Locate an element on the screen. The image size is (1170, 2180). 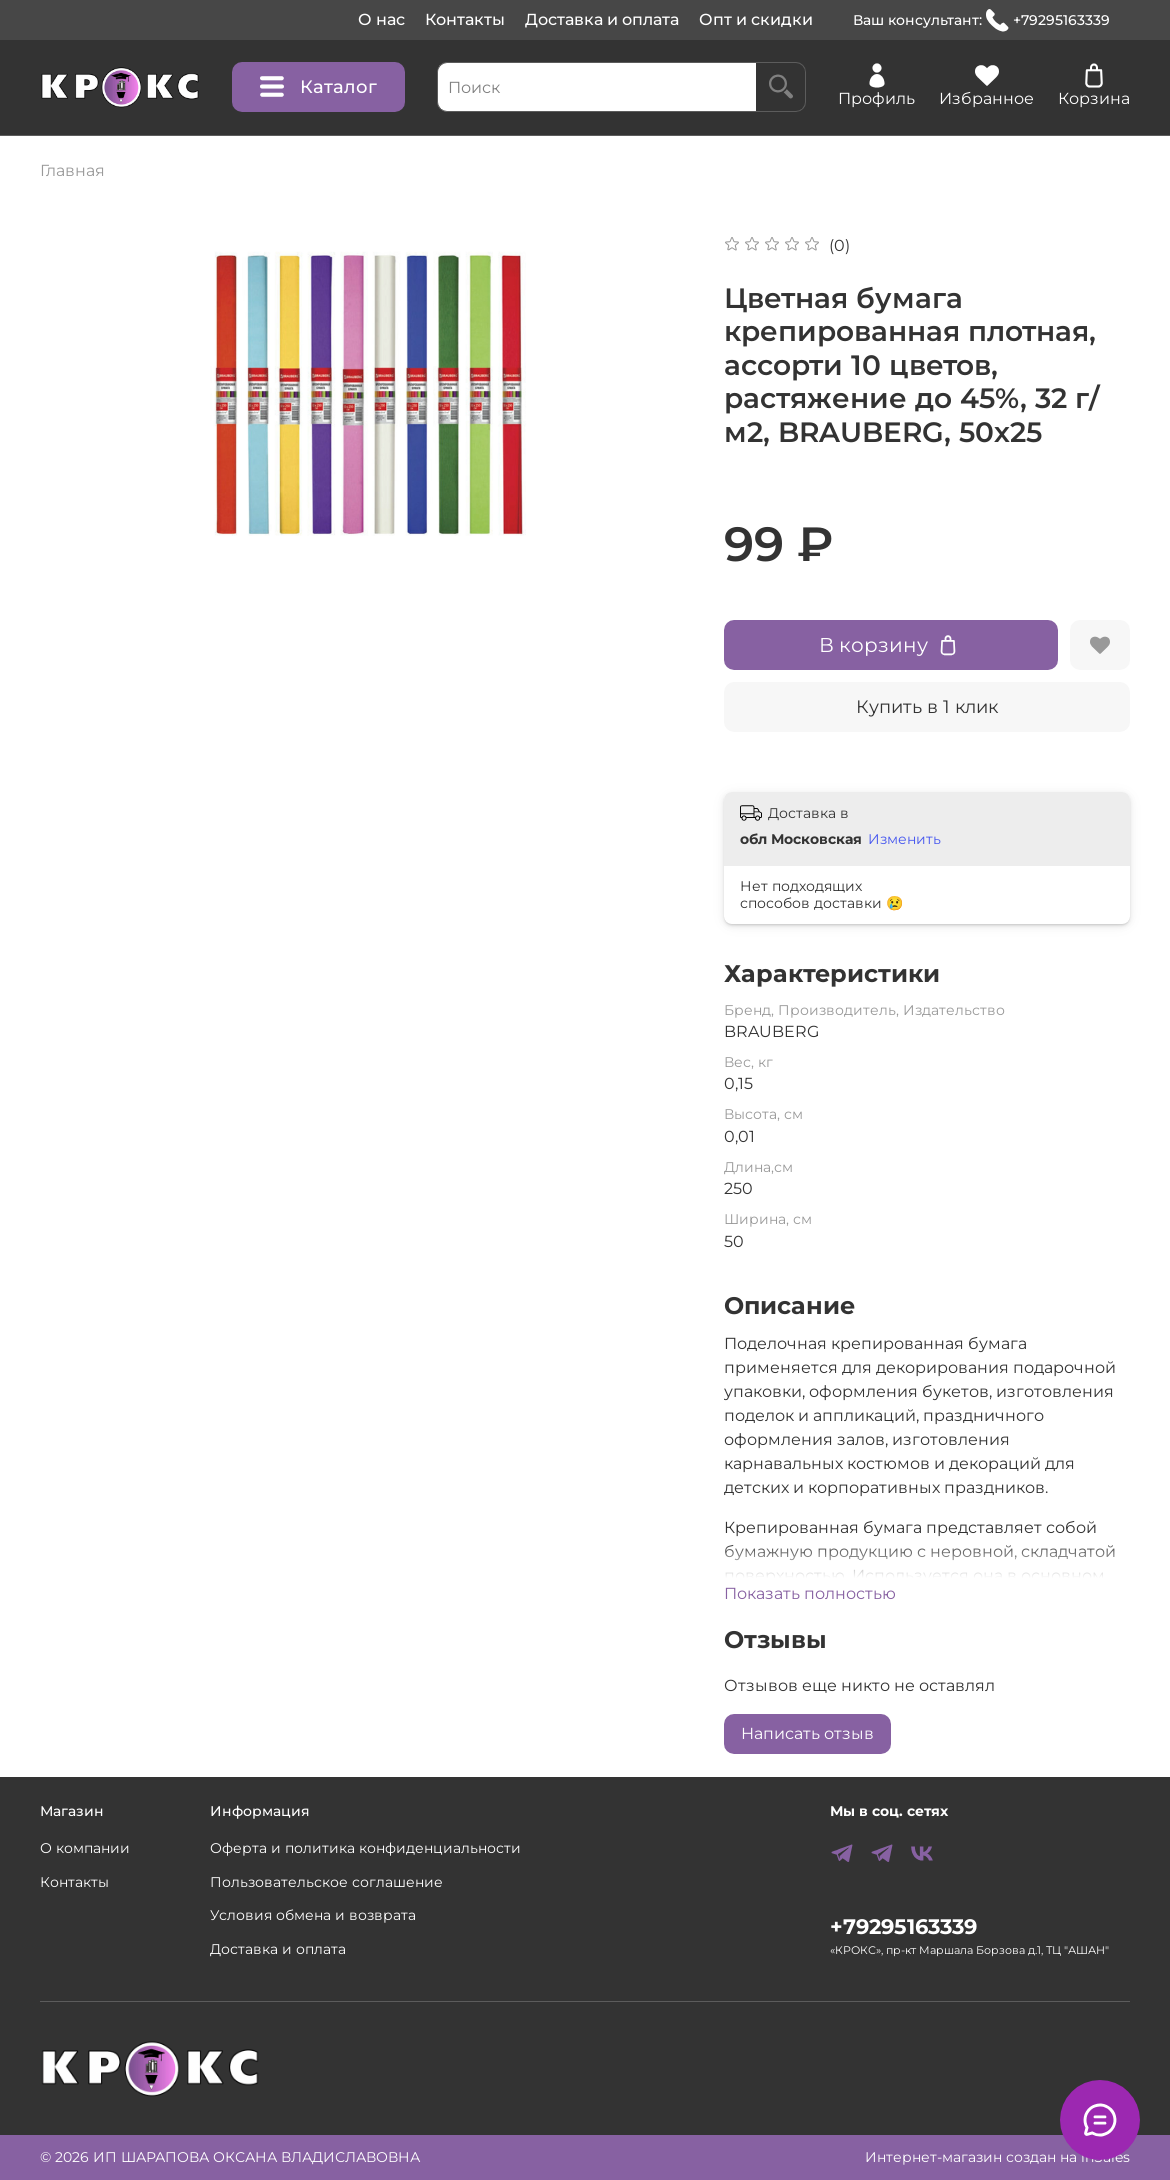
Написать отзыв is located at coordinates (807, 1733).